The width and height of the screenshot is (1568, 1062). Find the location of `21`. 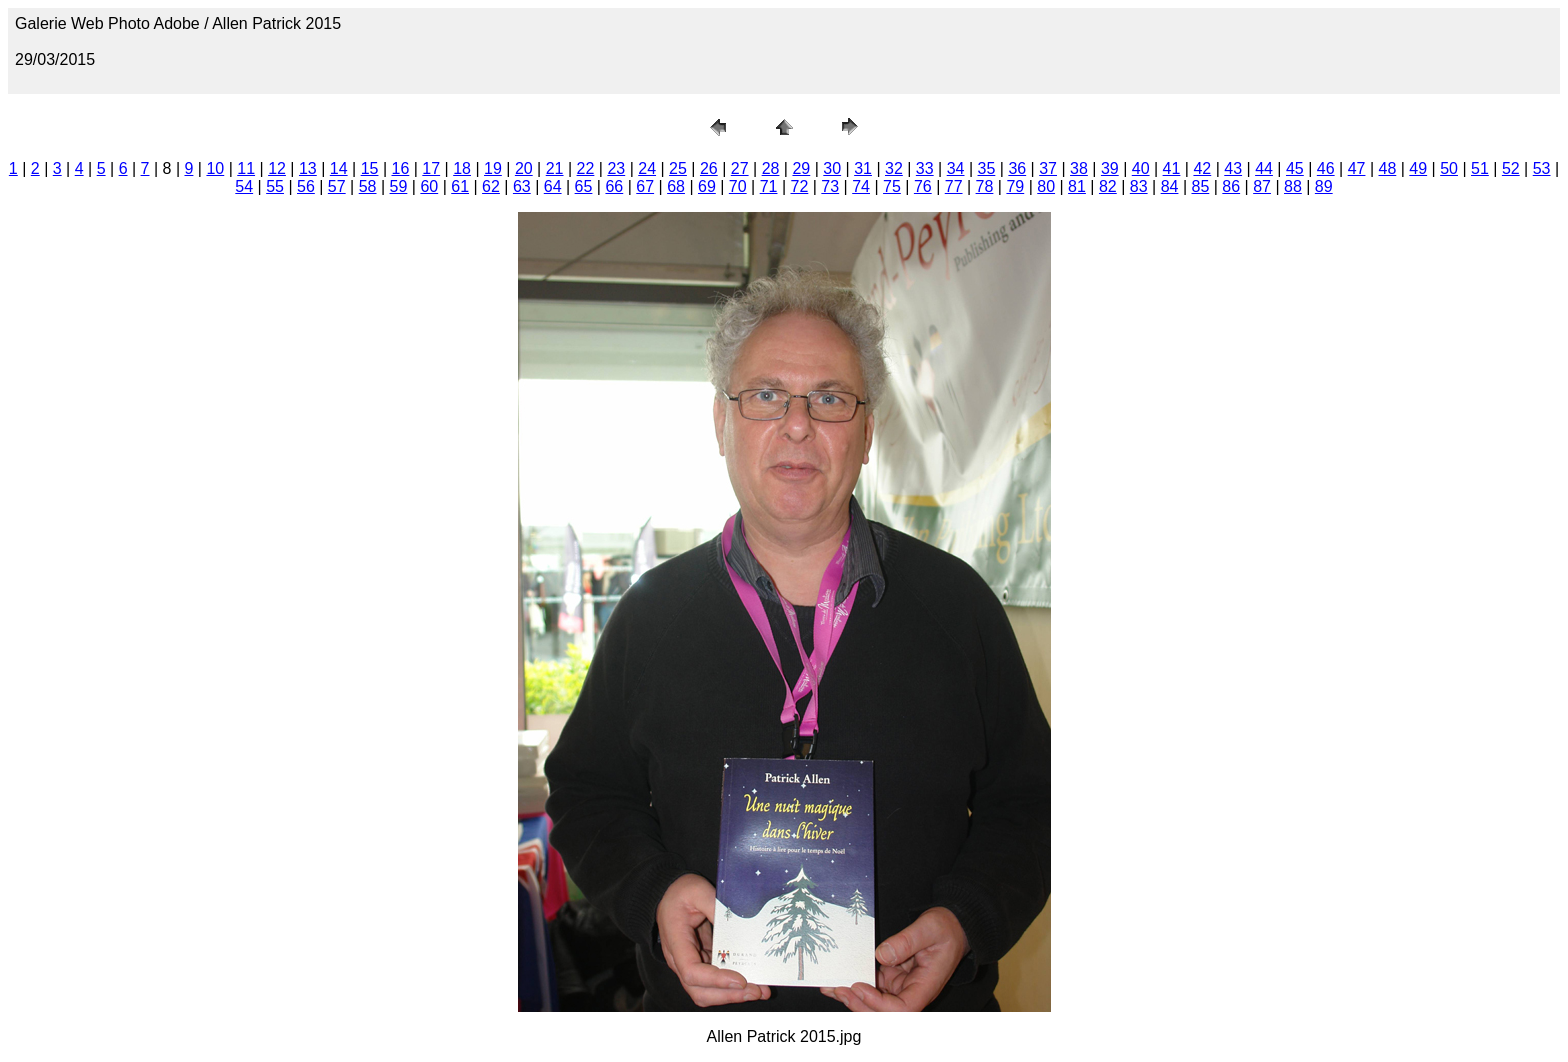

21 is located at coordinates (555, 168).